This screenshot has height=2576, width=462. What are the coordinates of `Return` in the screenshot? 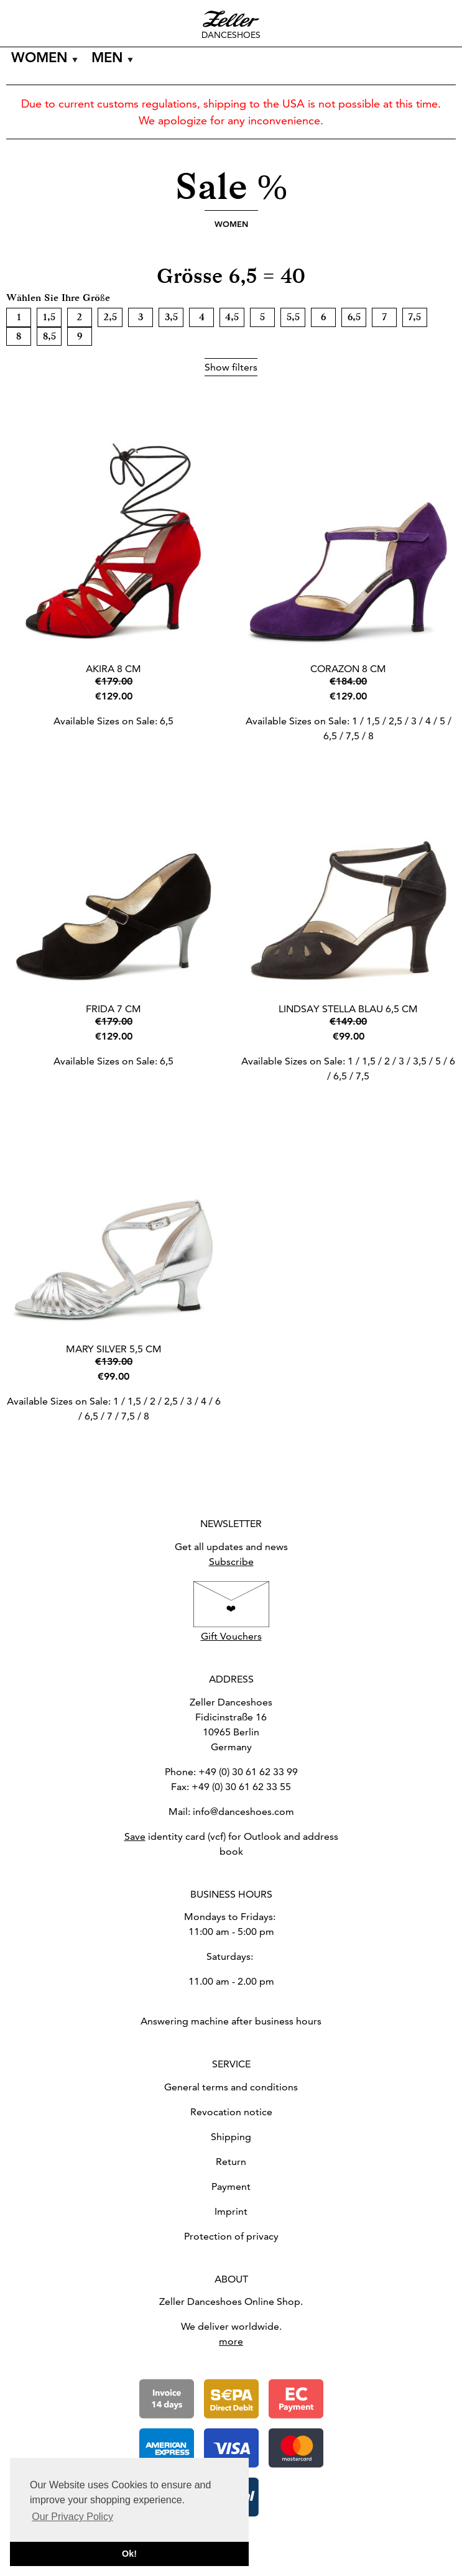 It's located at (231, 2161).